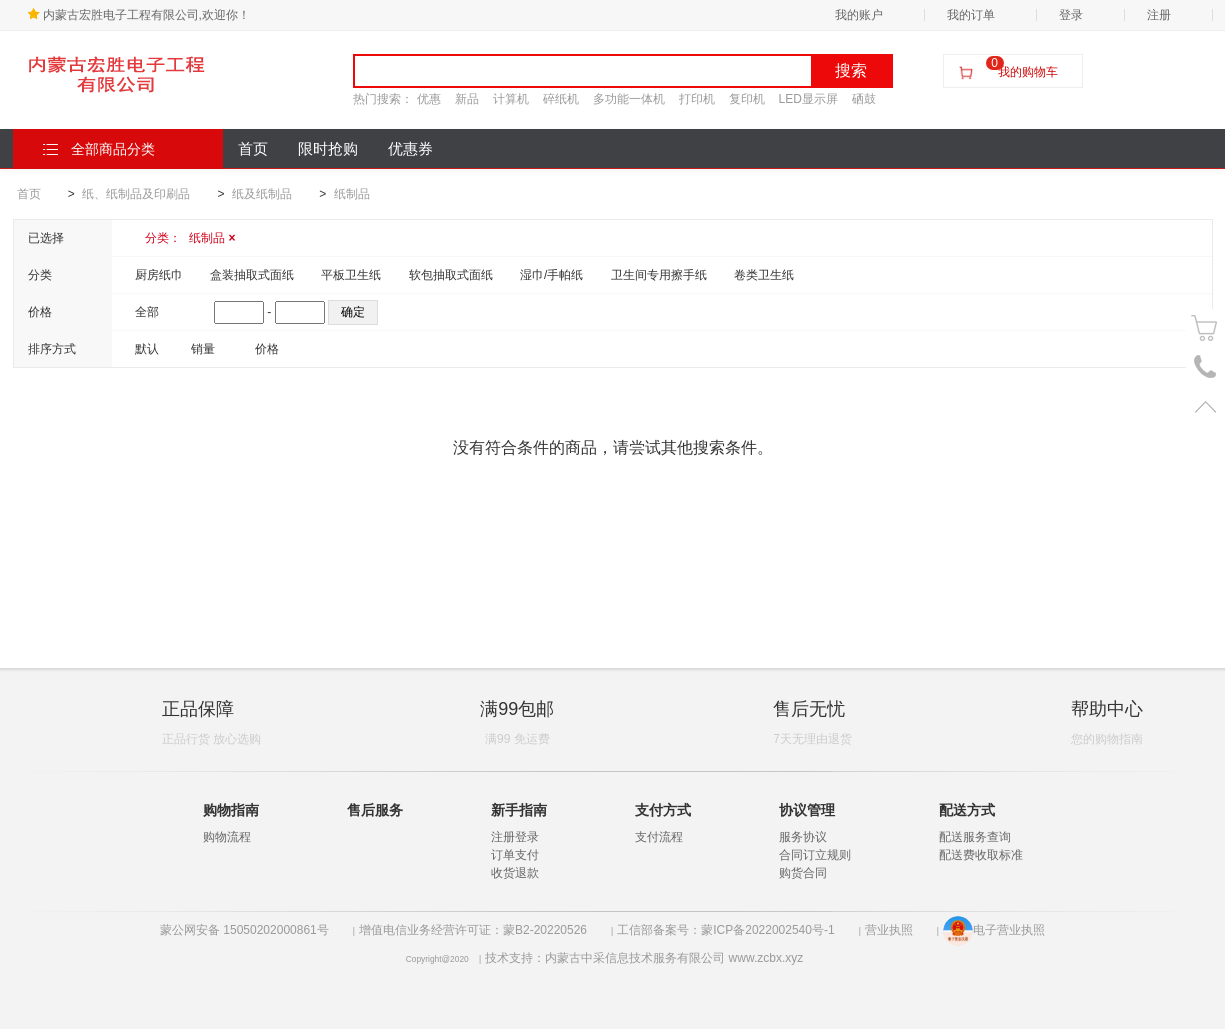 This screenshot has width=1225, height=1029. What do you see at coordinates (138, 15) in the screenshot?
I see `内蒙古宏胜电子工程有限公司,欢迎你！` at bounding box center [138, 15].